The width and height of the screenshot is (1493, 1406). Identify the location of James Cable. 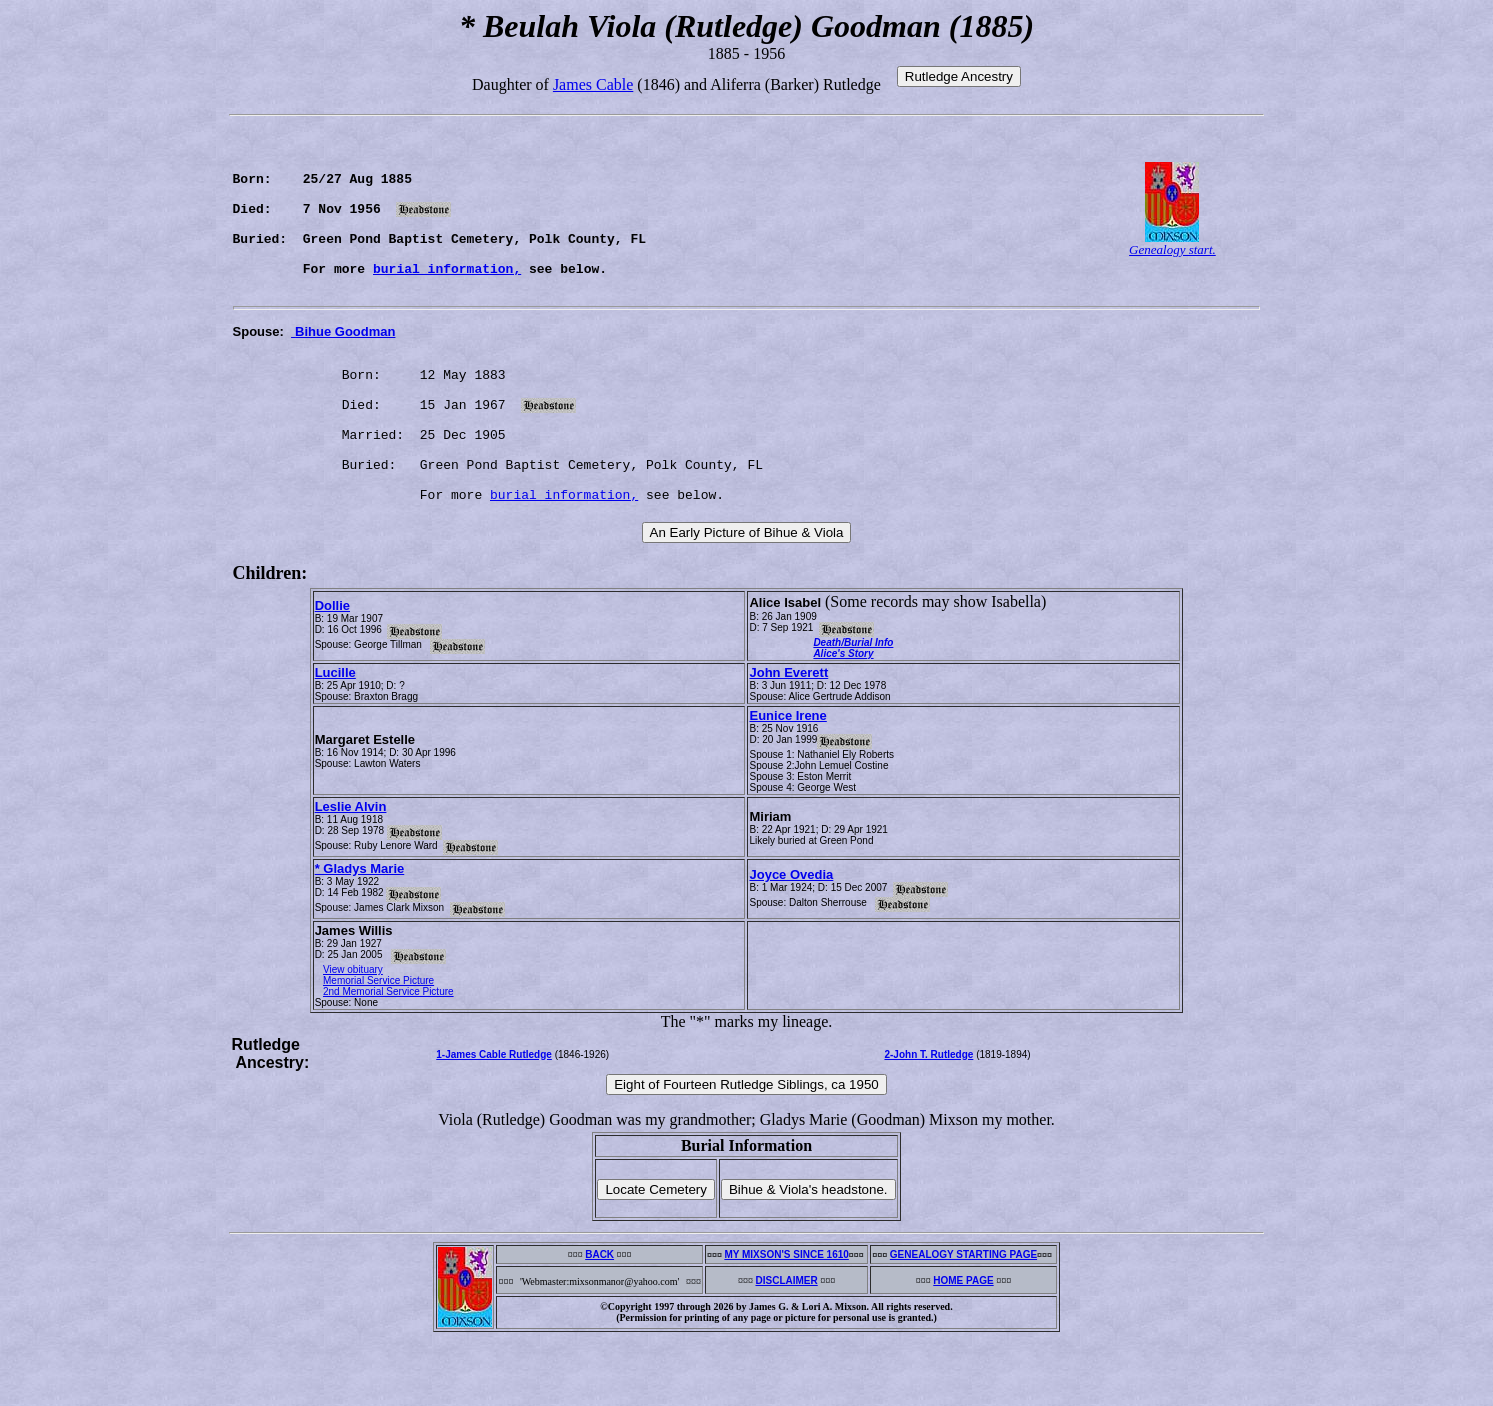
(593, 84).